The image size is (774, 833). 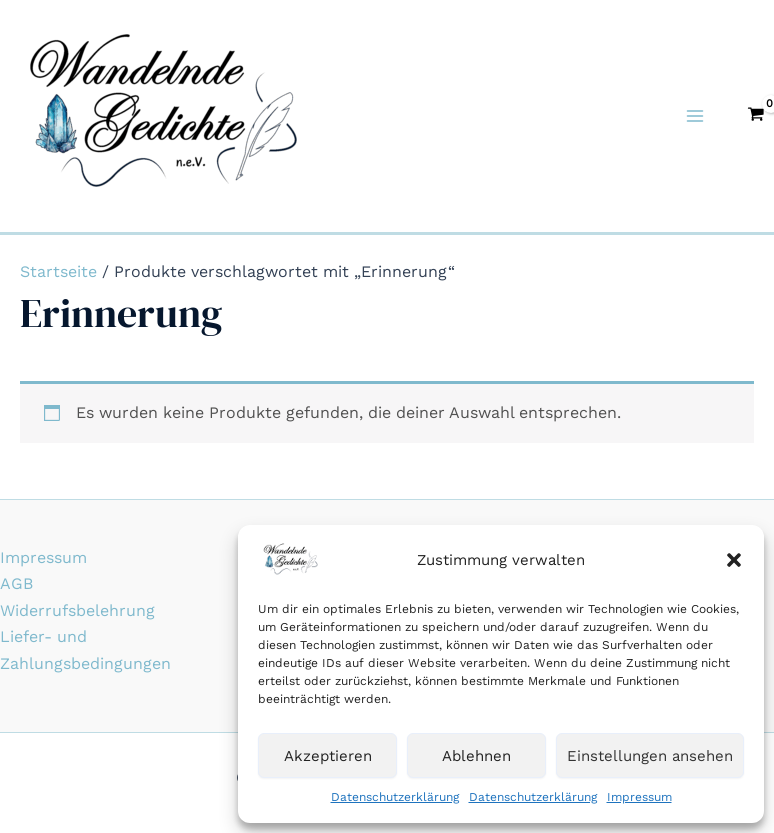 What do you see at coordinates (395, 797) in the screenshot?
I see `Datenschutzerklärung` at bounding box center [395, 797].